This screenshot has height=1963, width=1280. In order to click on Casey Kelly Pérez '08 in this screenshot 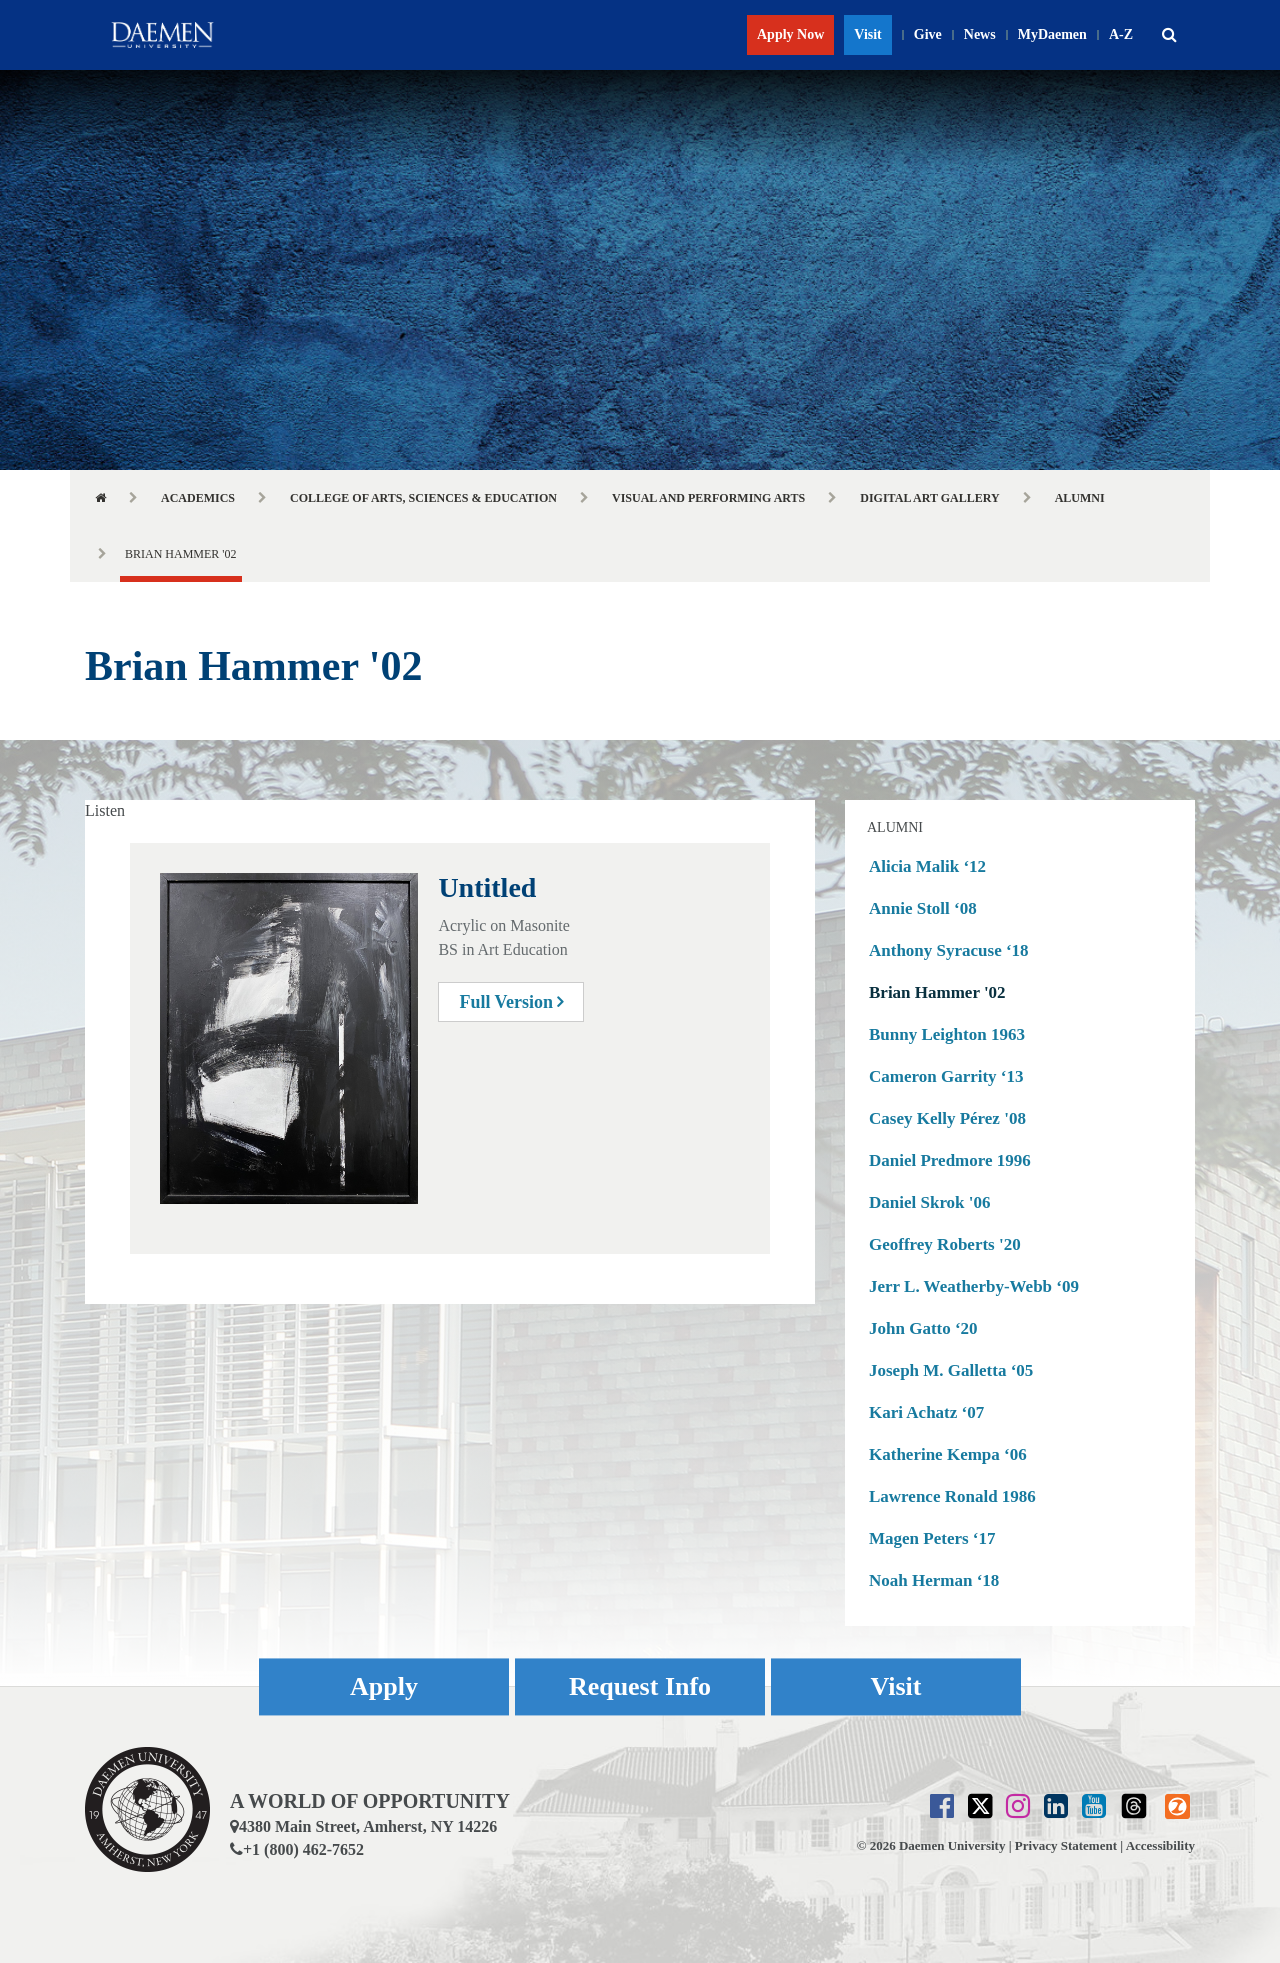, I will do `click(947, 1118)`.